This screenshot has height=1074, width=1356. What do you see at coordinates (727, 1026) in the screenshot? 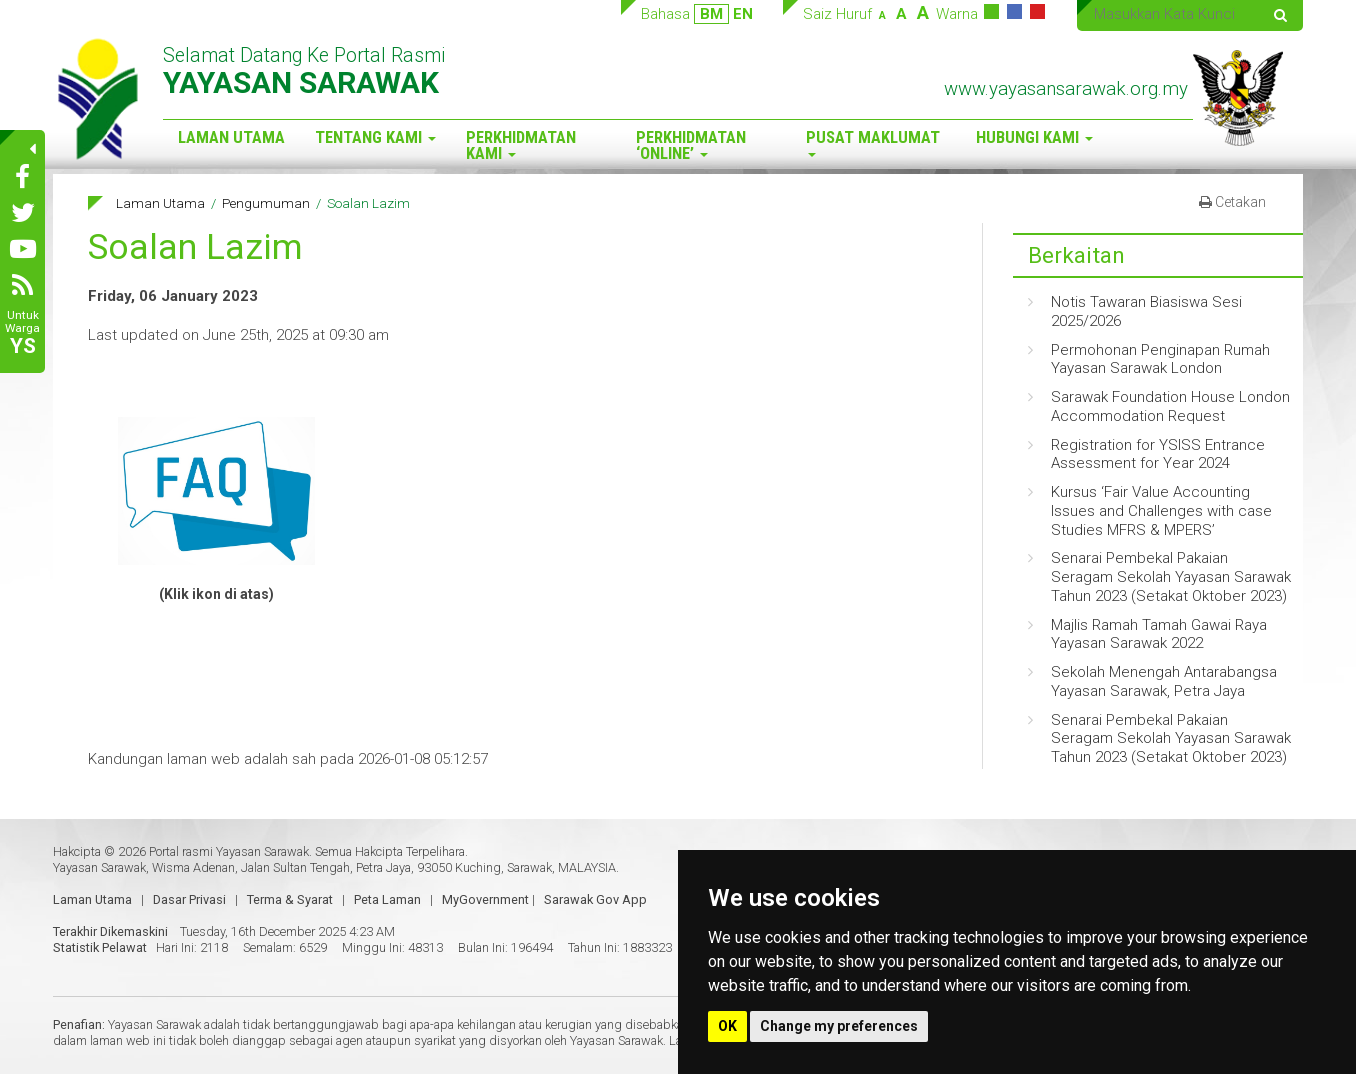
I see `OK [button]` at bounding box center [727, 1026].